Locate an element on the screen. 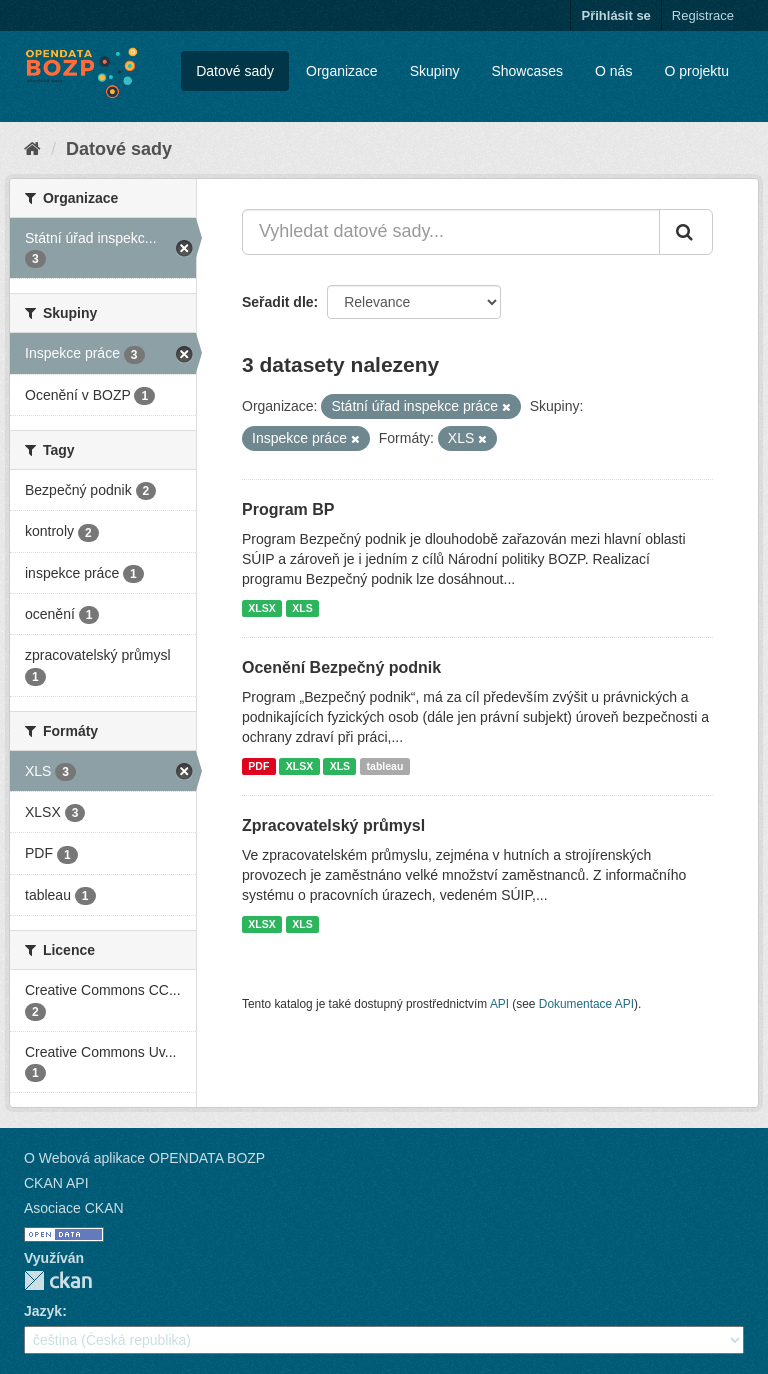  CKAN is located at coordinates (58, 1280).